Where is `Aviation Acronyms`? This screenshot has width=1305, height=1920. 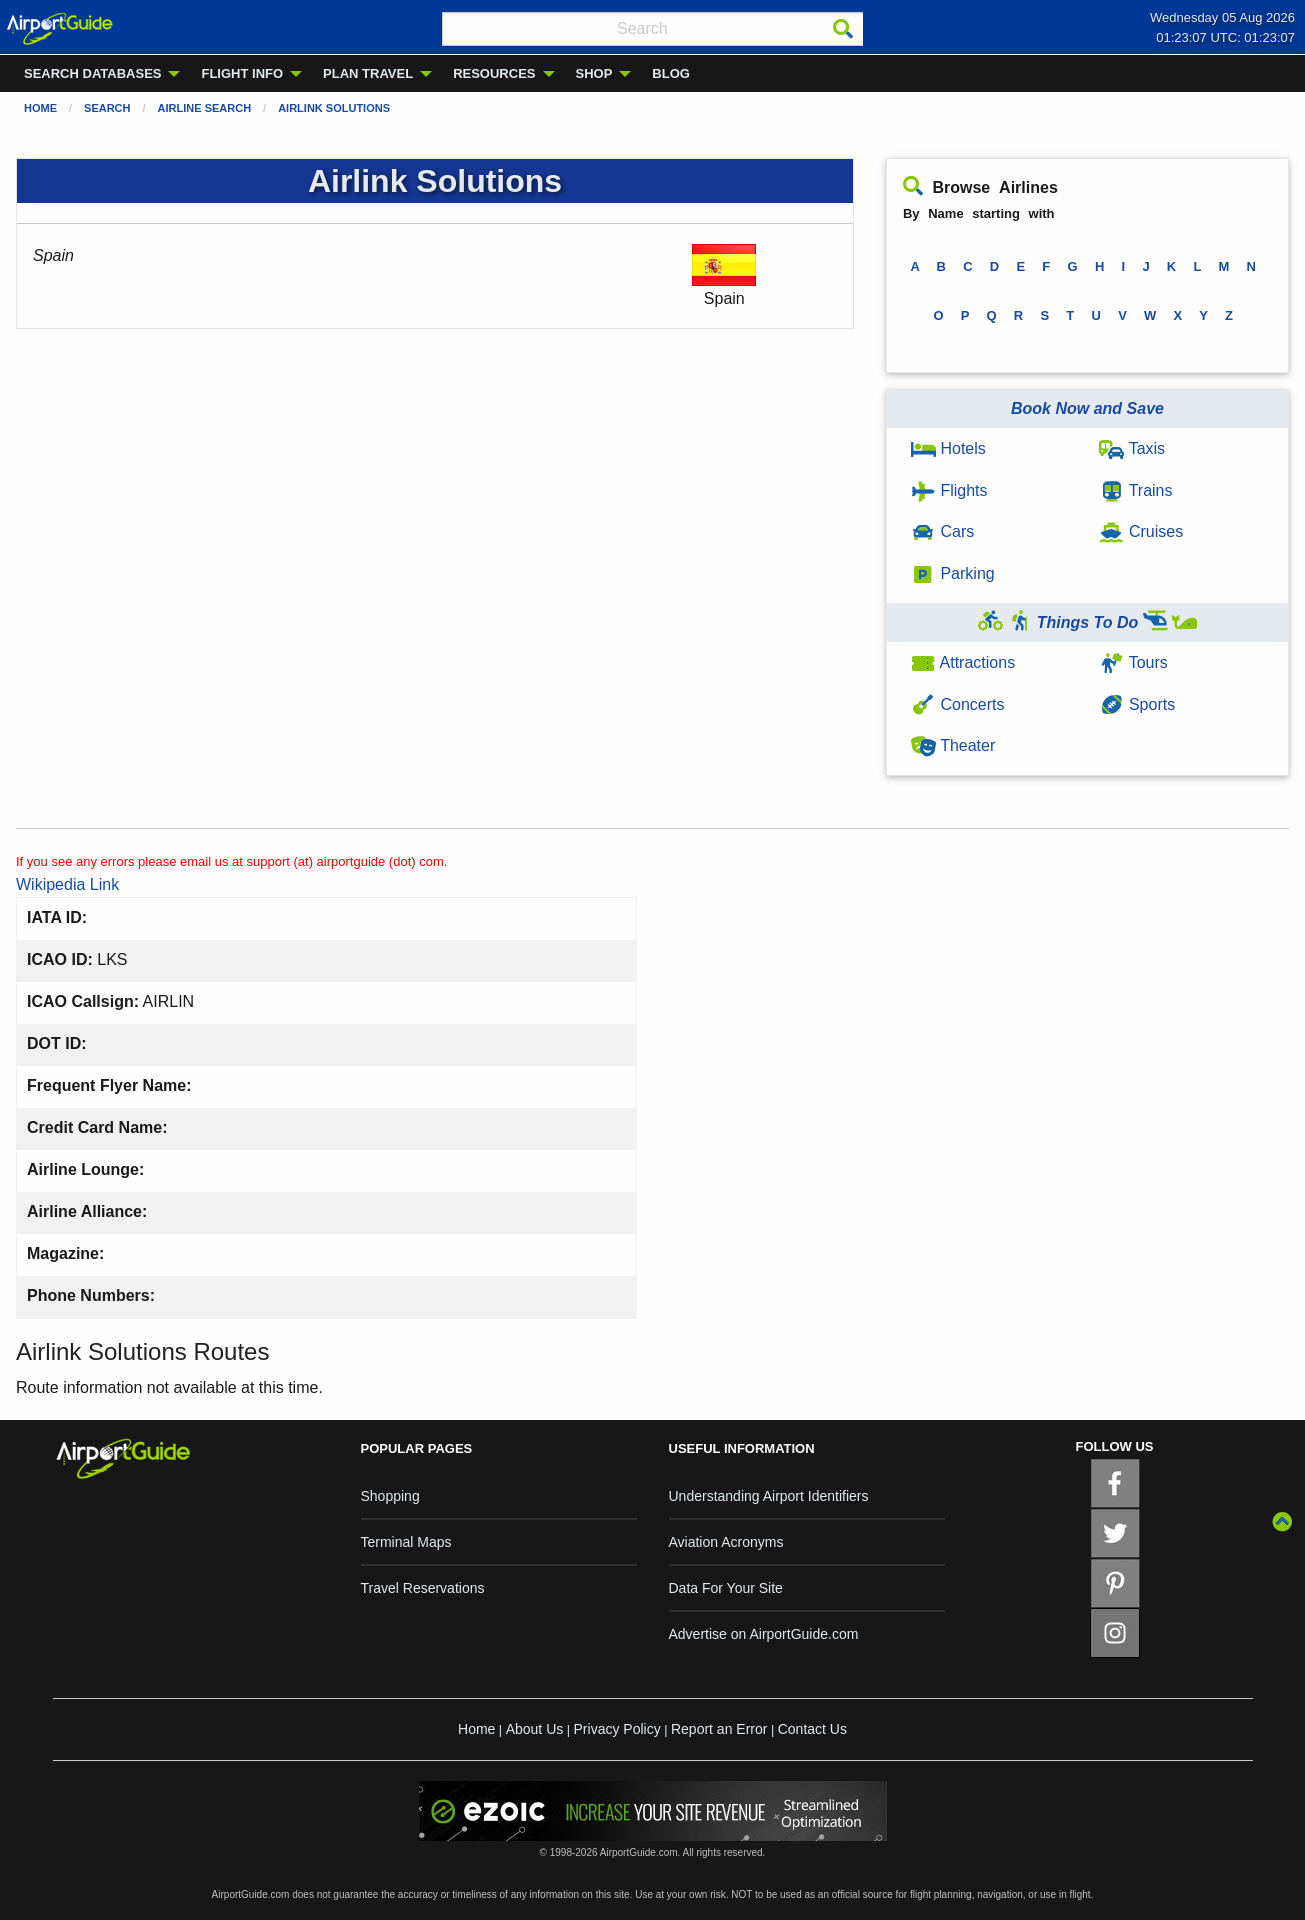 Aviation Acronyms is located at coordinates (726, 1542).